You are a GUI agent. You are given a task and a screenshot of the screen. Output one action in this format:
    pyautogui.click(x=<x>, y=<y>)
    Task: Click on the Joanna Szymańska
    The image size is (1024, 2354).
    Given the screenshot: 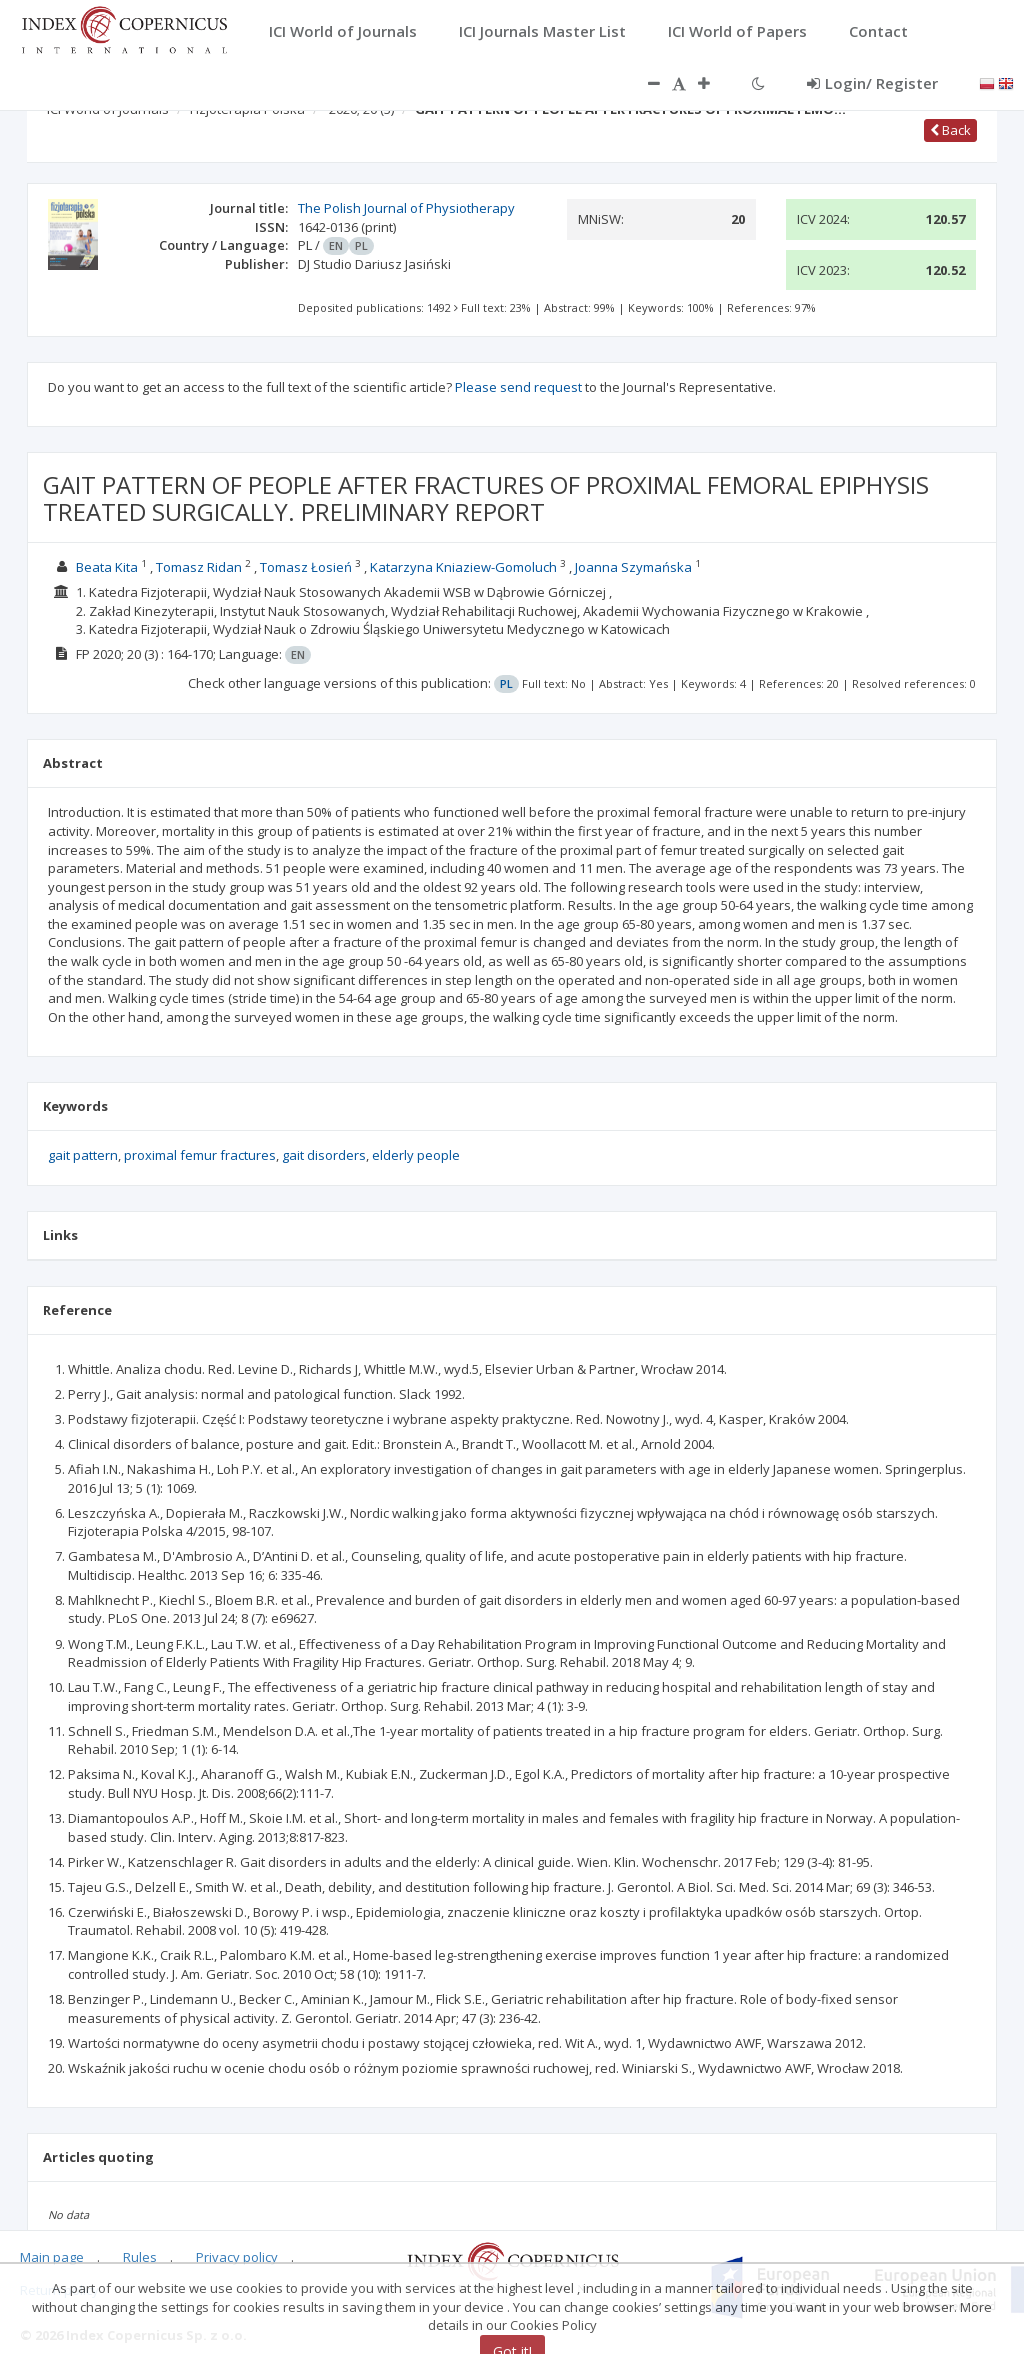 What is the action you would take?
    pyautogui.click(x=633, y=567)
    